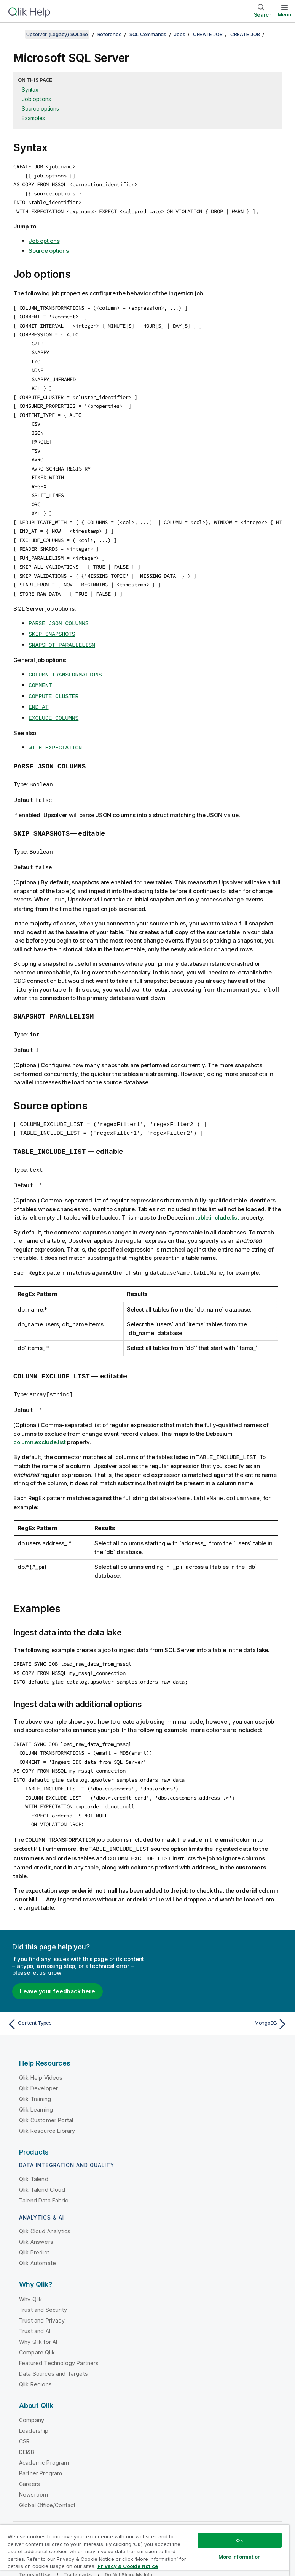 This screenshot has width=295, height=2576. Describe the element at coordinates (43, 2286) in the screenshot. I see `Trust and Security` at that location.